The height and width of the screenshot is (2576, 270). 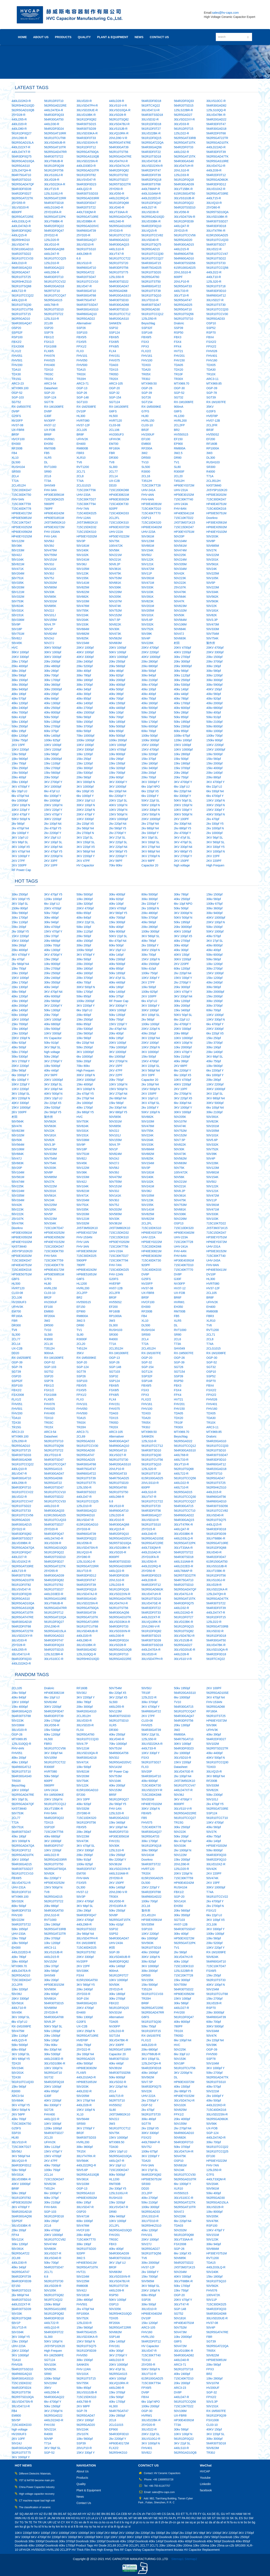 What do you see at coordinates (53, 809) in the screenshot?
I see `15KV 220pf Y` at bounding box center [53, 809].